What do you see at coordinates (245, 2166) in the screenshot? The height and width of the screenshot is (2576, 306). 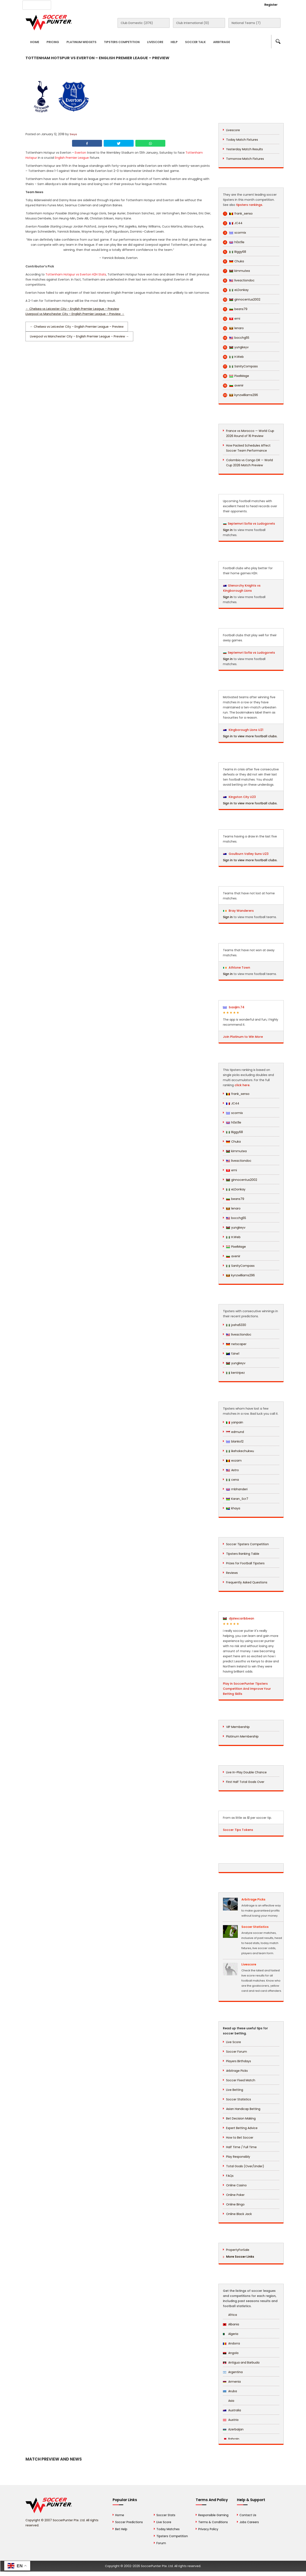 I see `Total Goals (Over/Under)` at bounding box center [245, 2166].